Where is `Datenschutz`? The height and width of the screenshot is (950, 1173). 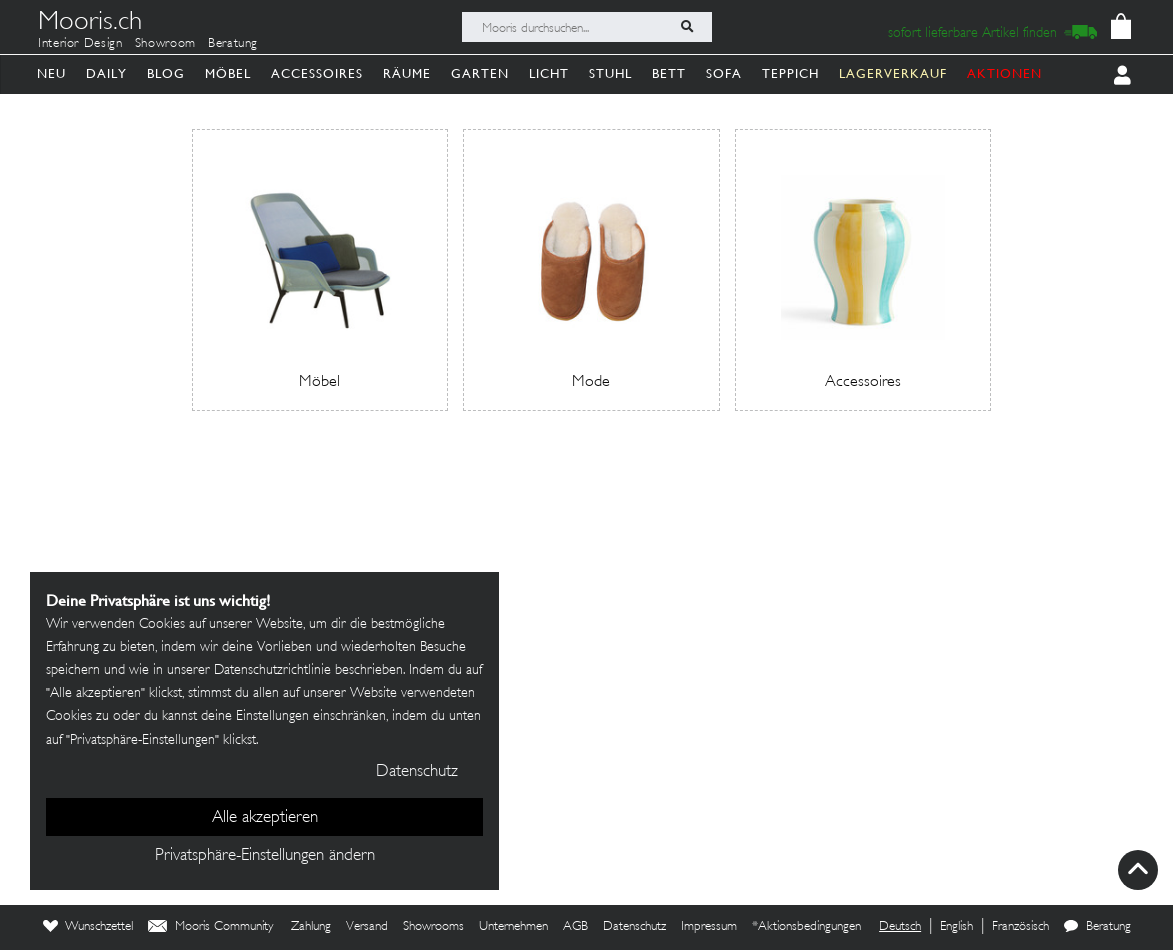
Datenschutz is located at coordinates (634, 927).